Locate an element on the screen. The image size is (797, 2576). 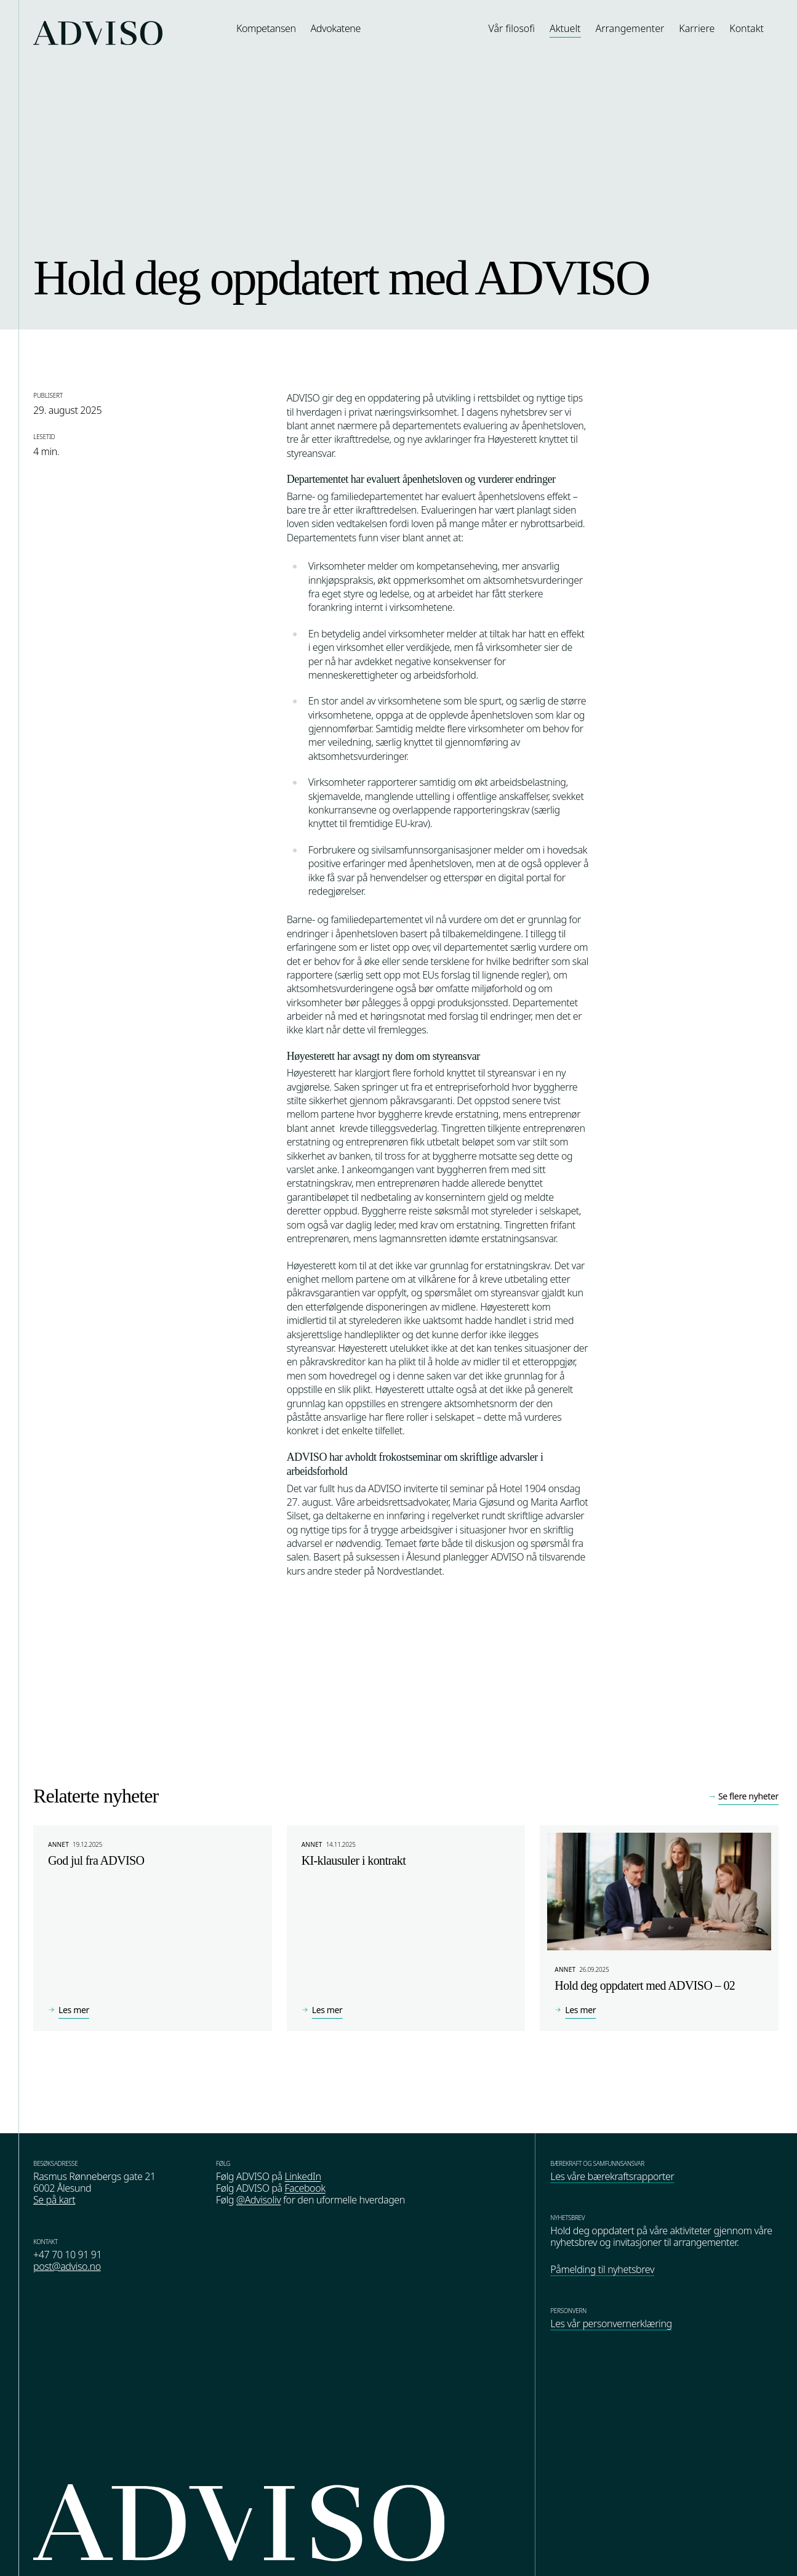
Påmelding til nyhetsbrev is located at coordinates (602, 2269).